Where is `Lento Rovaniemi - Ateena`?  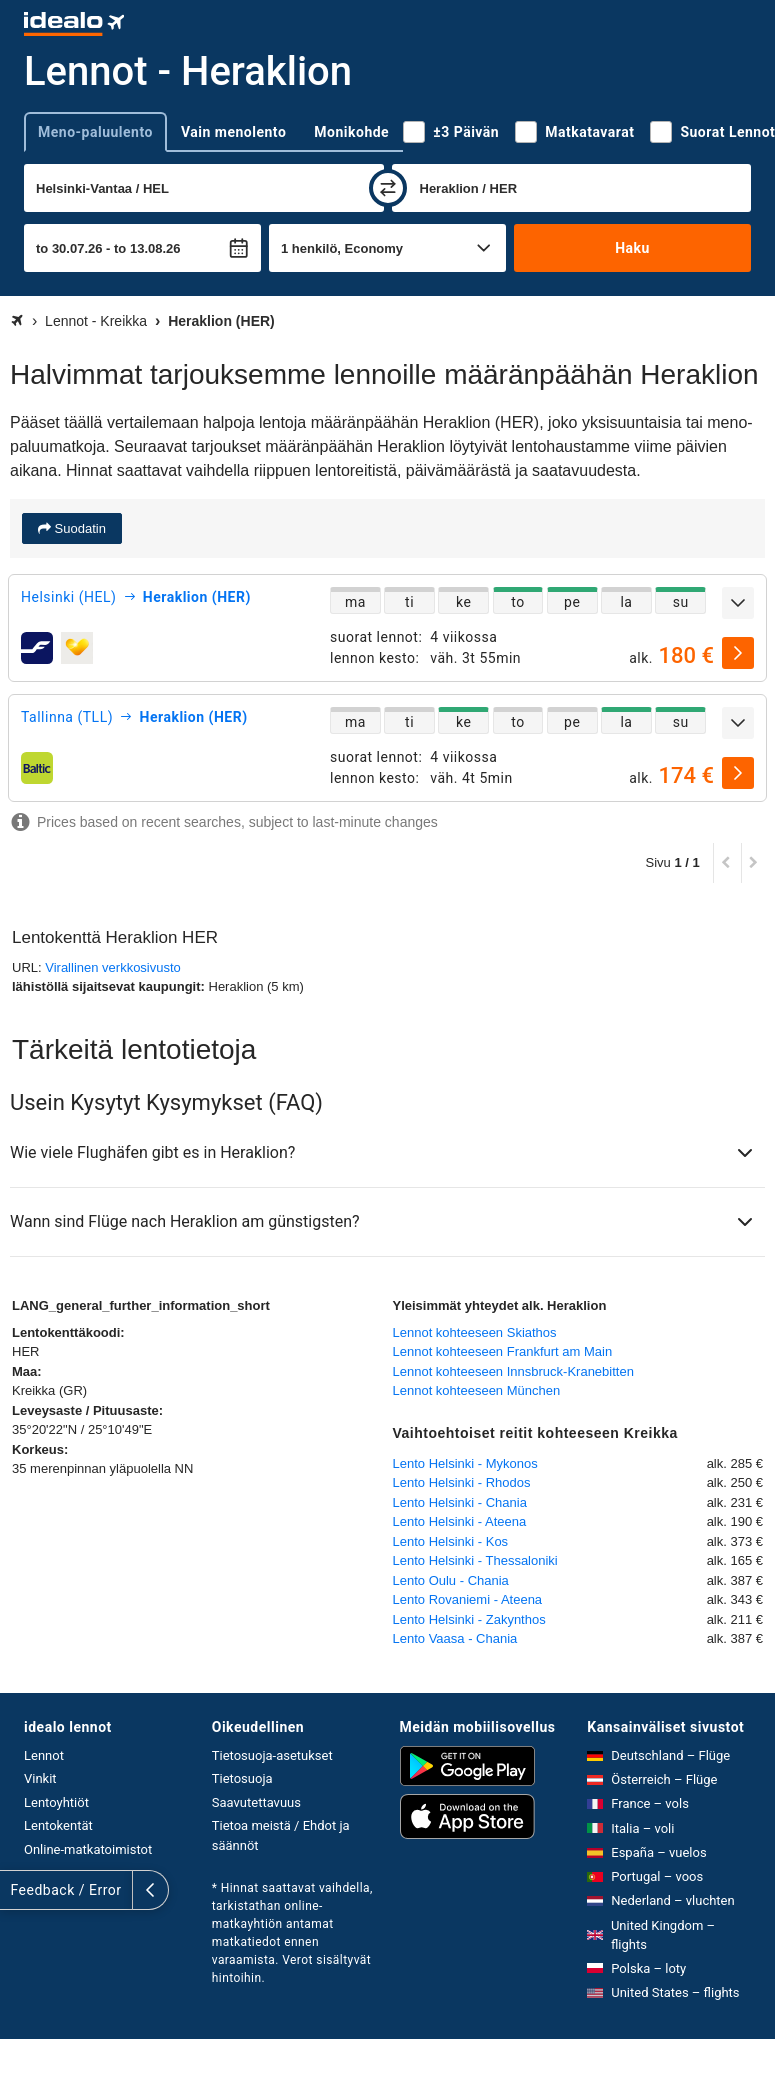 Lento Rovaniemi - Ateena is located at coordinates (468, 1599).